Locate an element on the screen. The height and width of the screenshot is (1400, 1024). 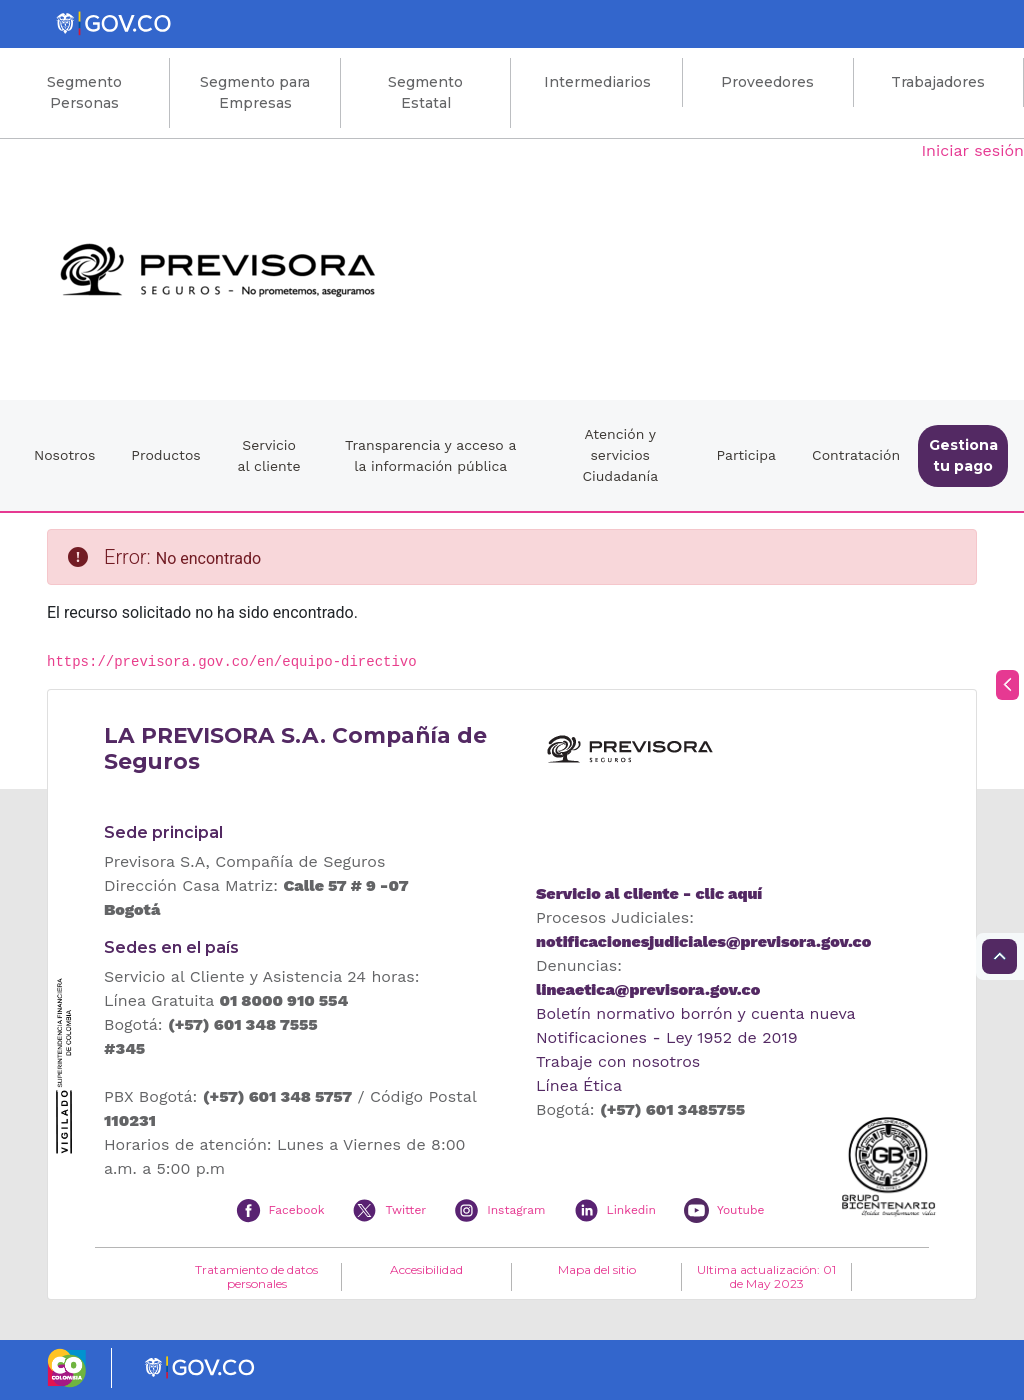
Instagram is located at coordinates (516, 1210).